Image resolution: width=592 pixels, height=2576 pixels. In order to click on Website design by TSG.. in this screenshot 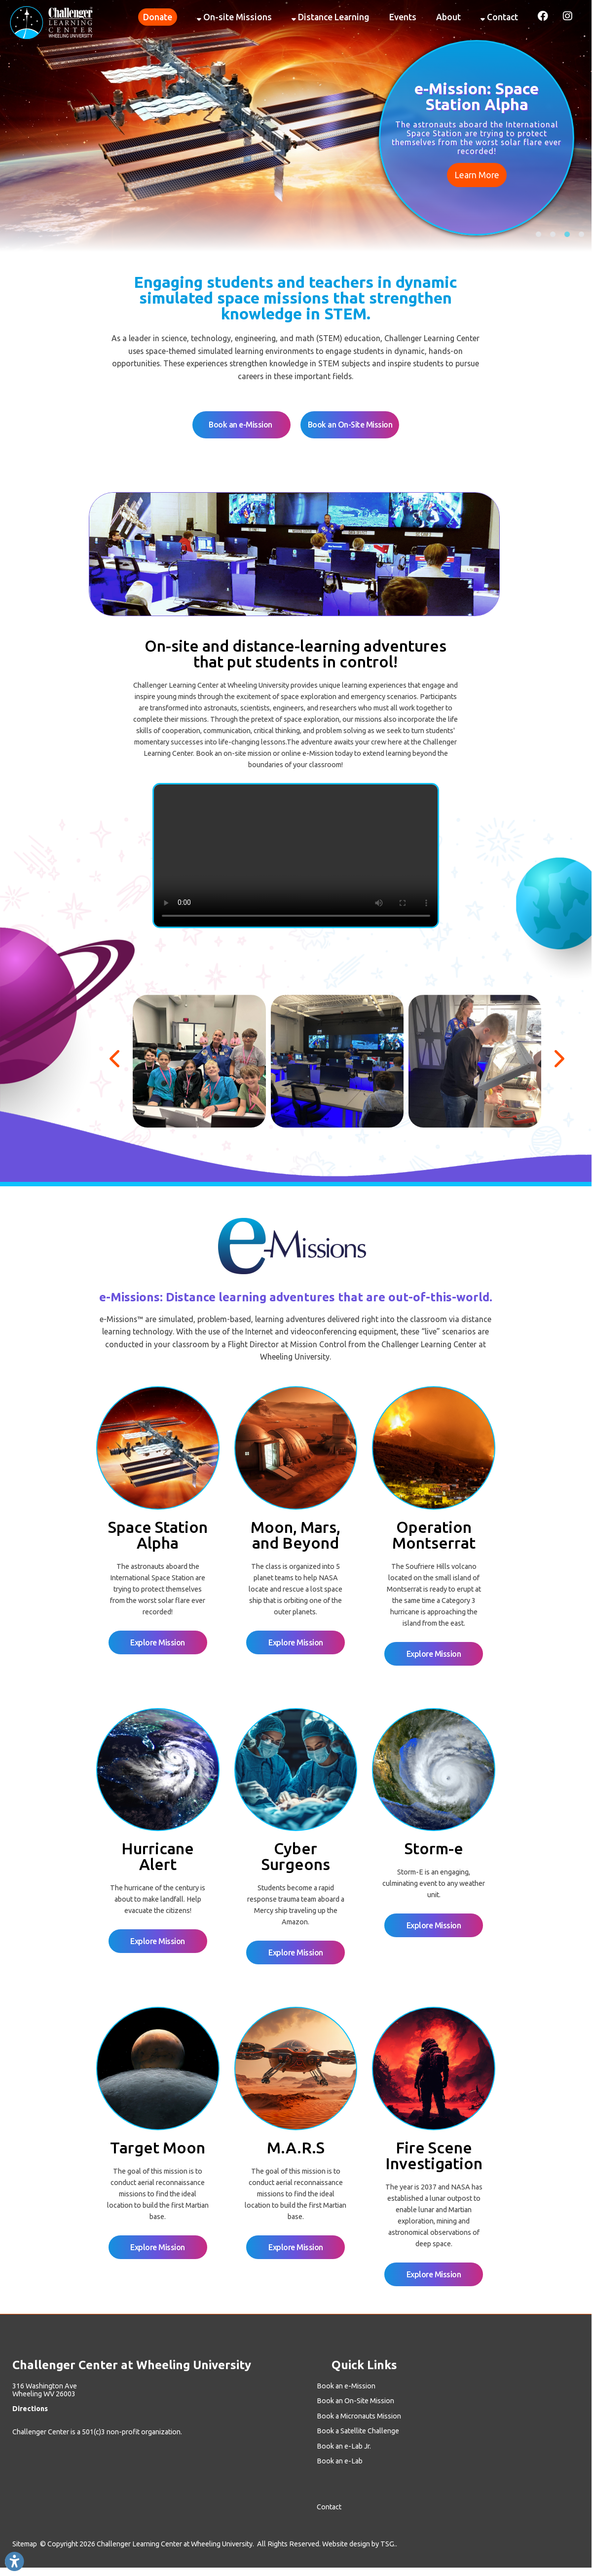, I will do `click(359, 2544)`.